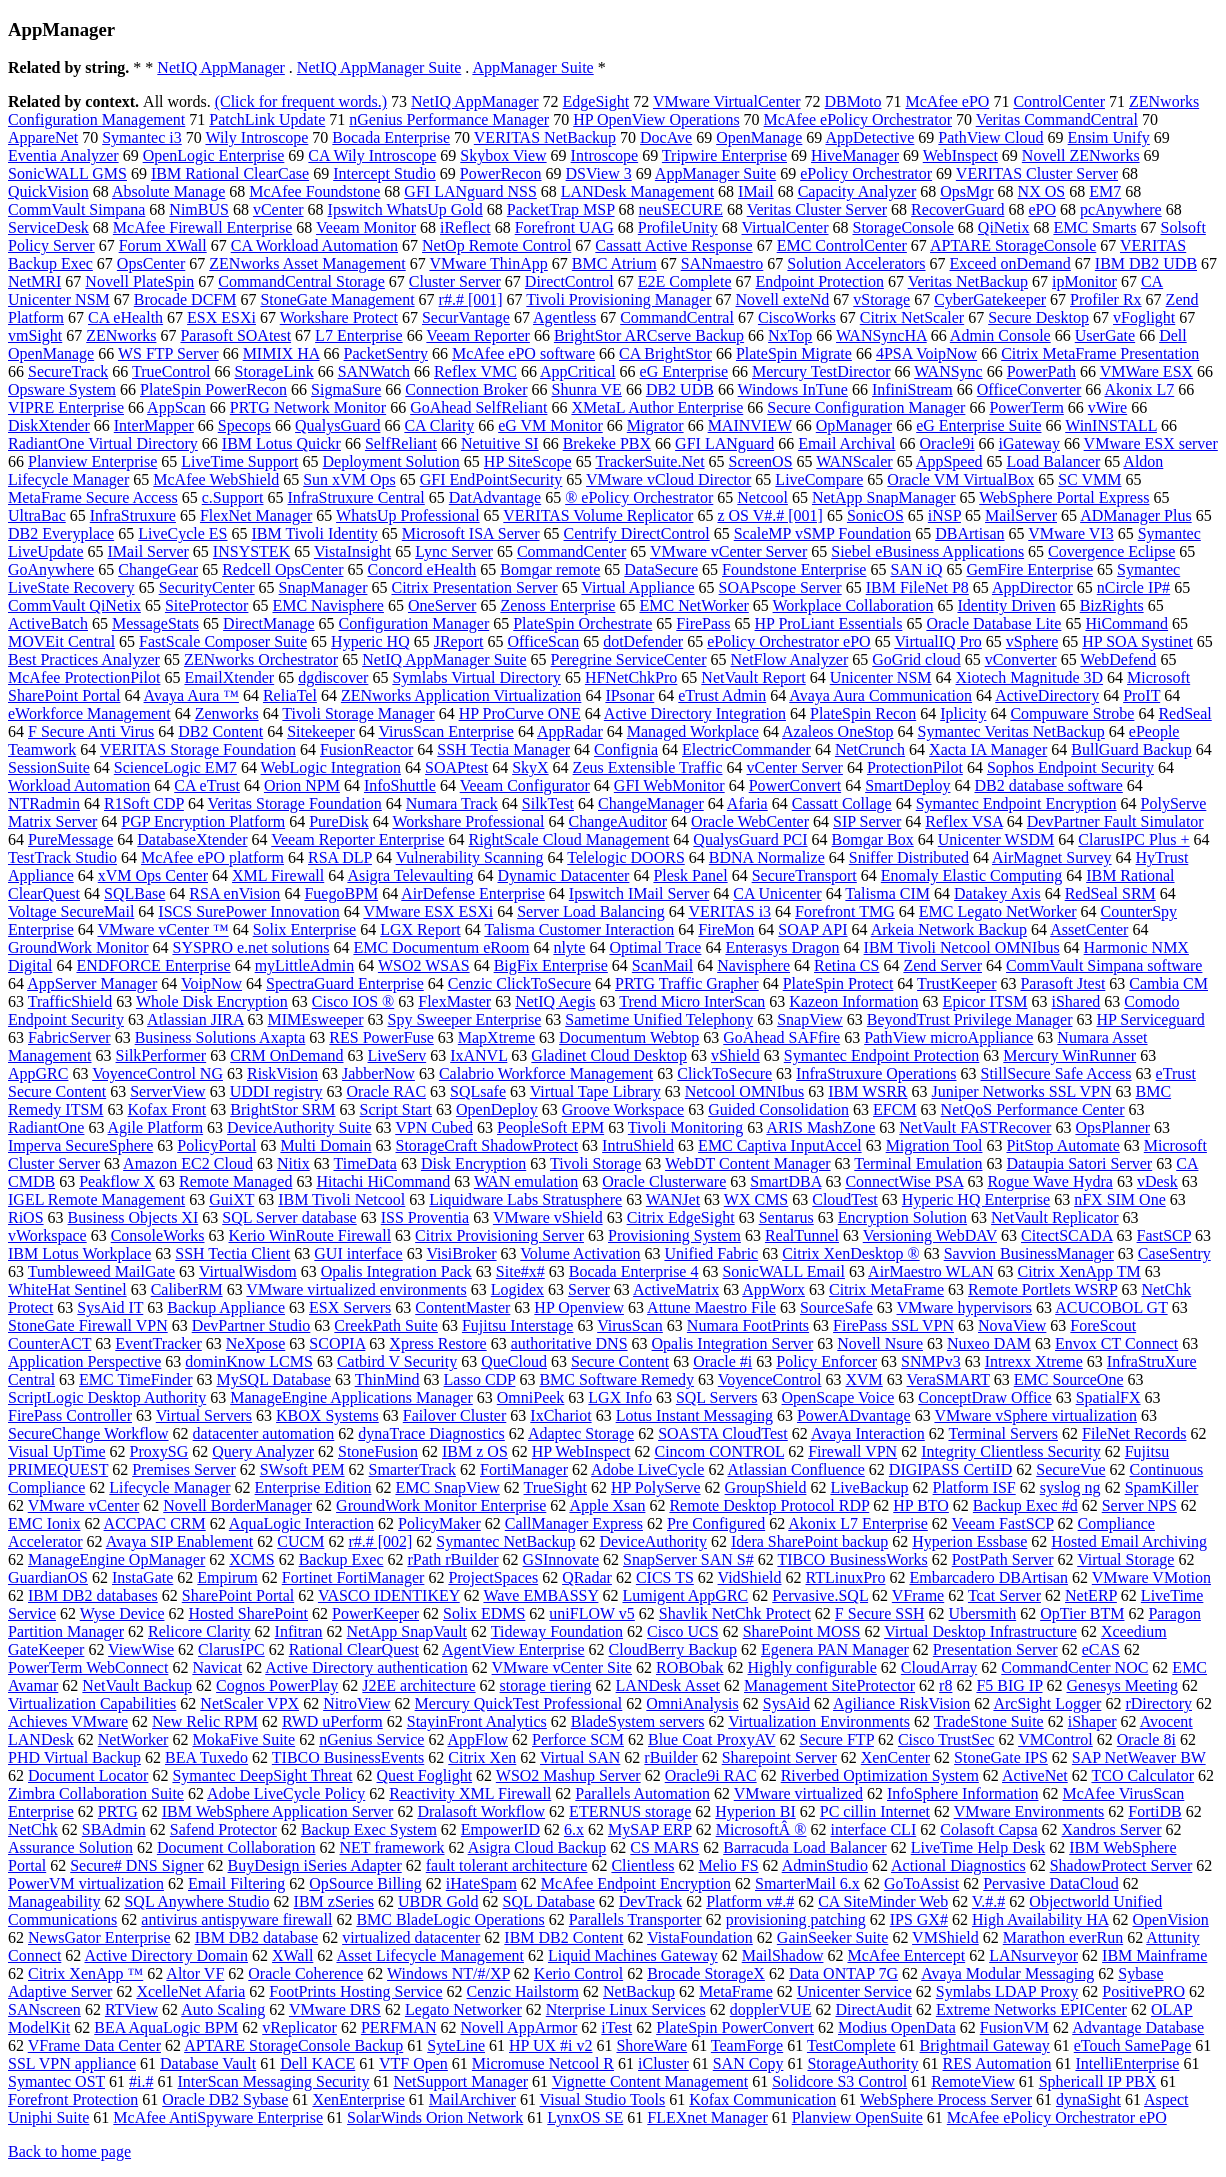  What do you see at coordinates (616, 2027) in the screenshot?
I see `iTest` at bounding box center [616, 2027].